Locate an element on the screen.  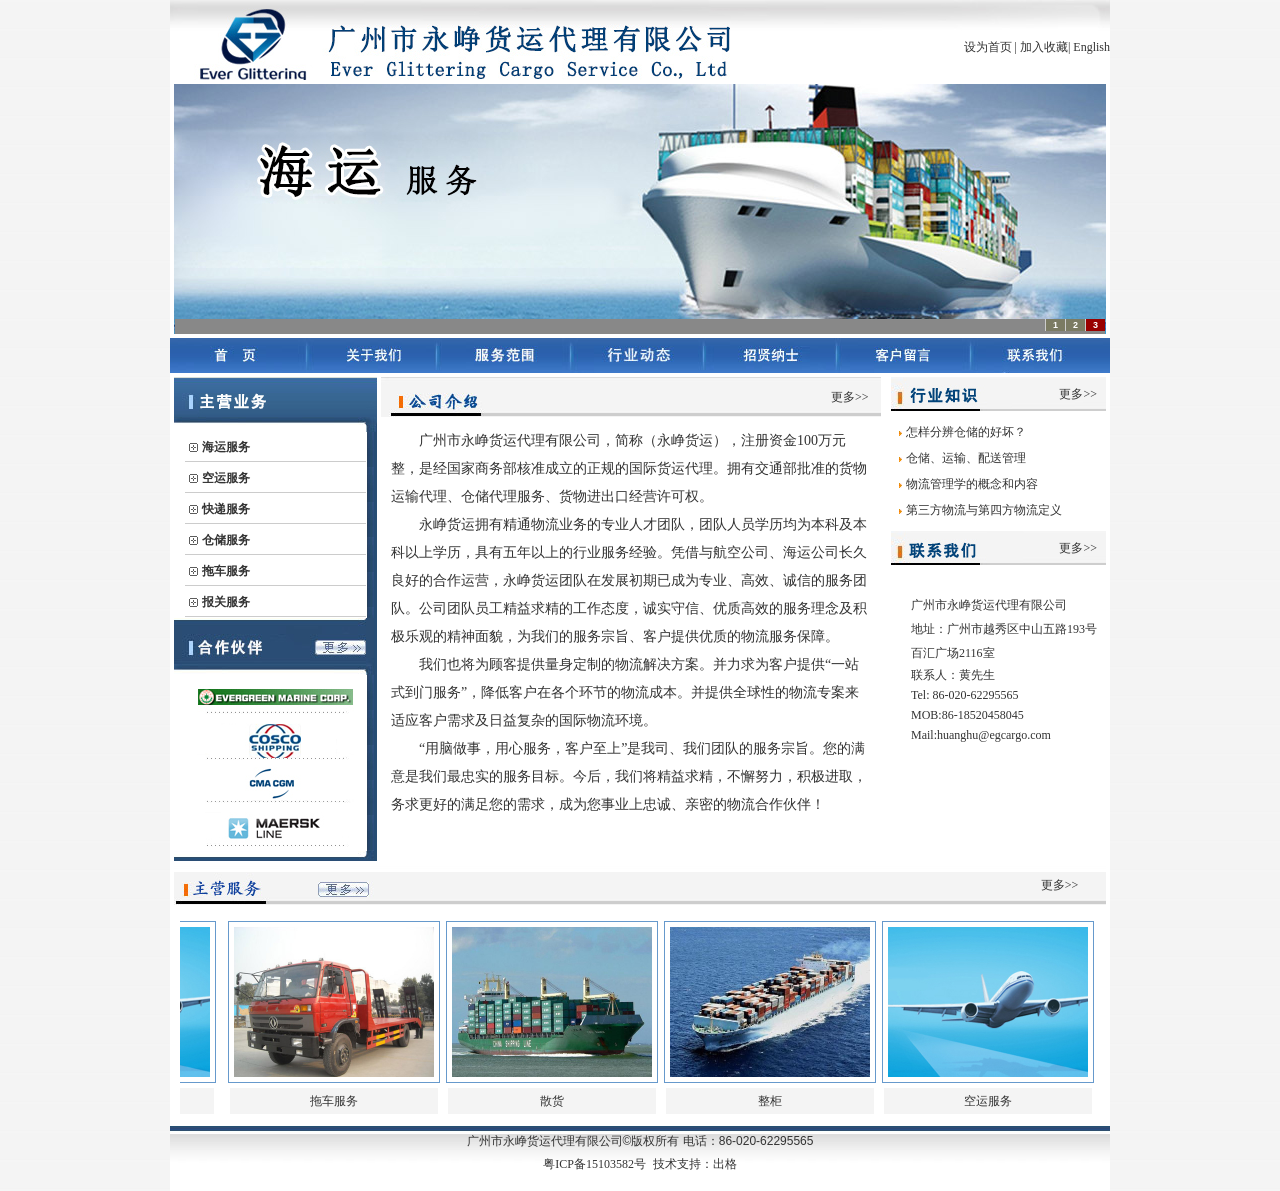
散货 is located at coordinates (552, 1101).